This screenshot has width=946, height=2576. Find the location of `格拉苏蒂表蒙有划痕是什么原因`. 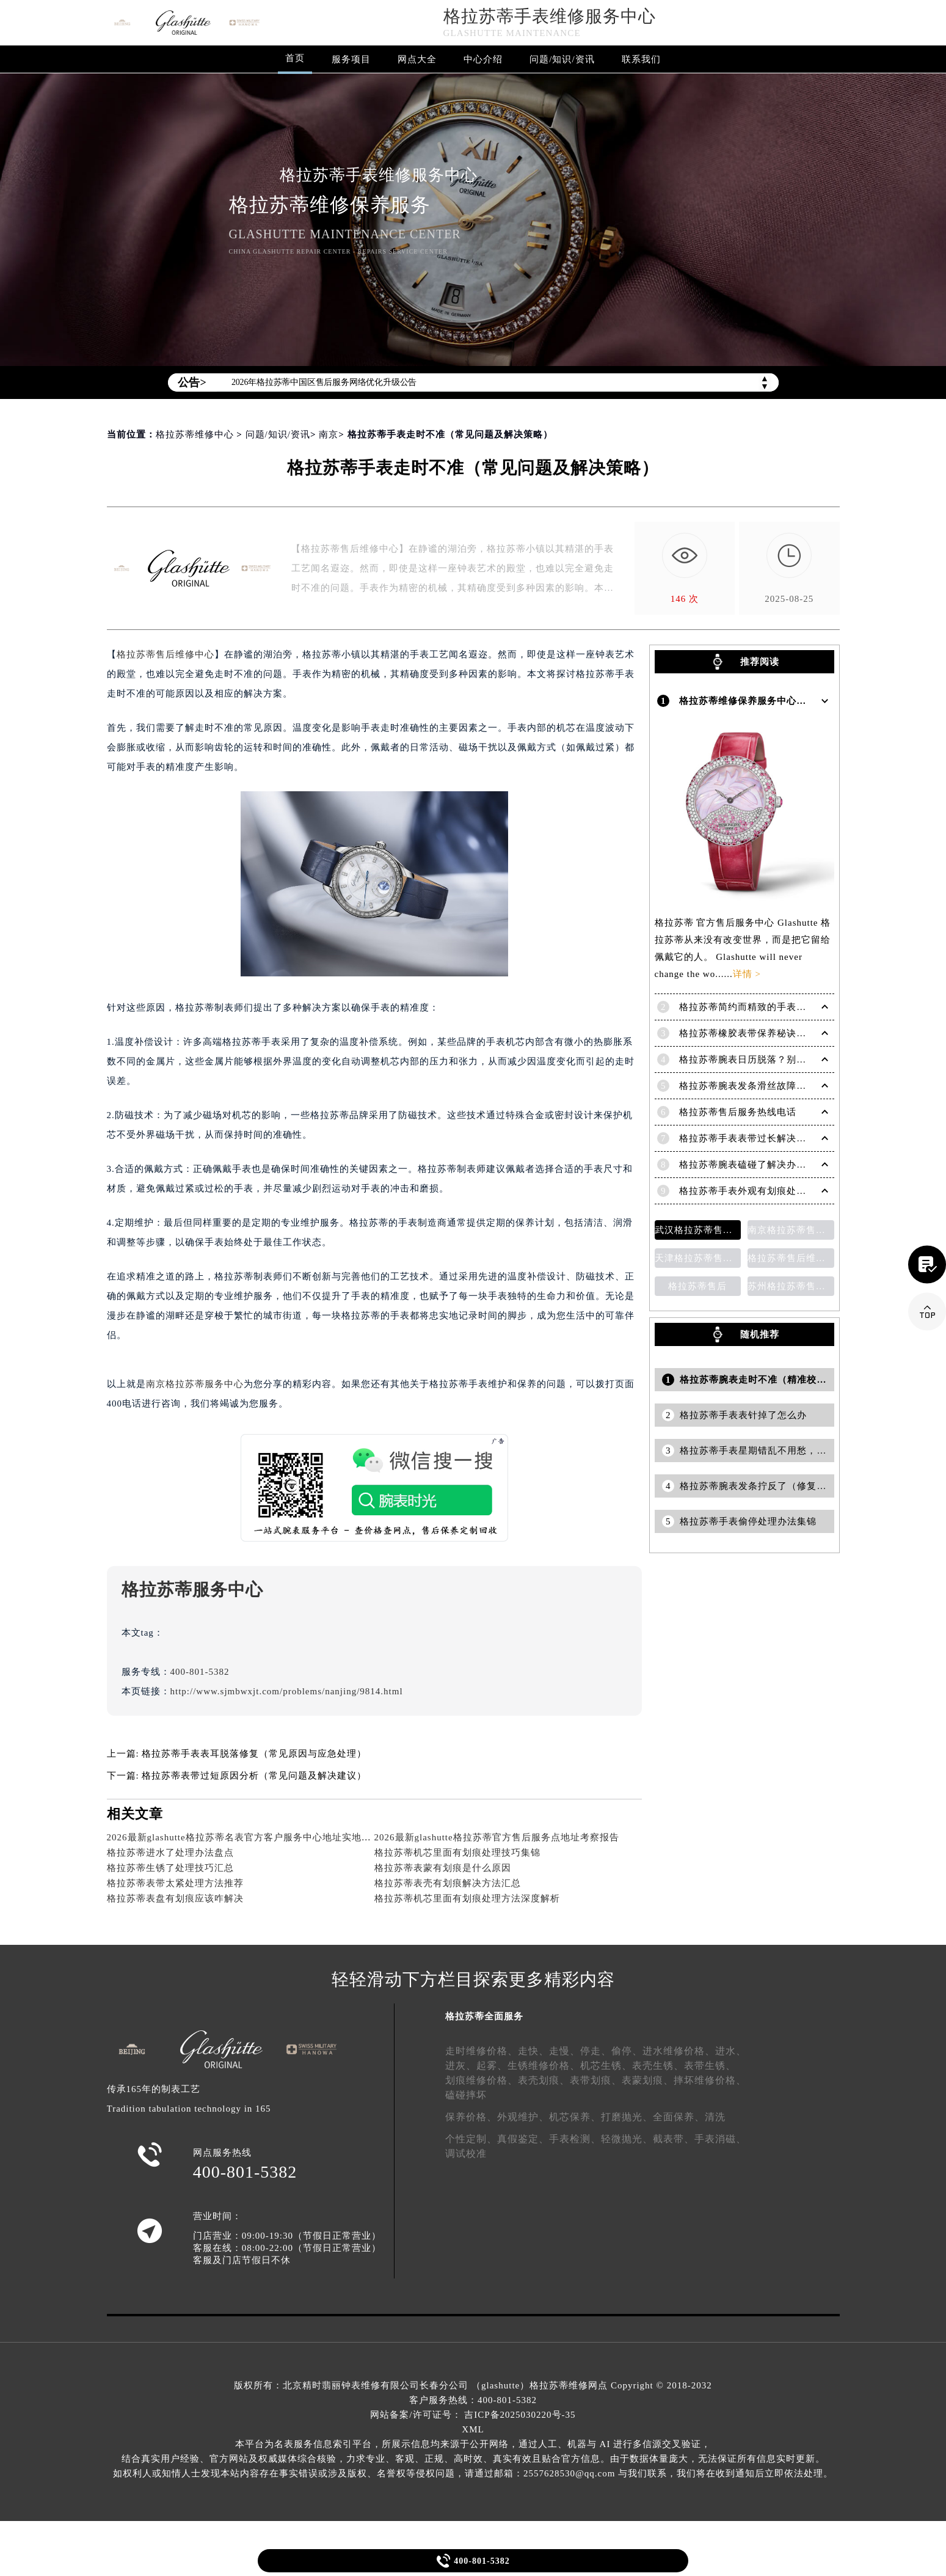

格拉苏蒂表蒙有划痕是什么原因 is located at coordinates (442, 1868).